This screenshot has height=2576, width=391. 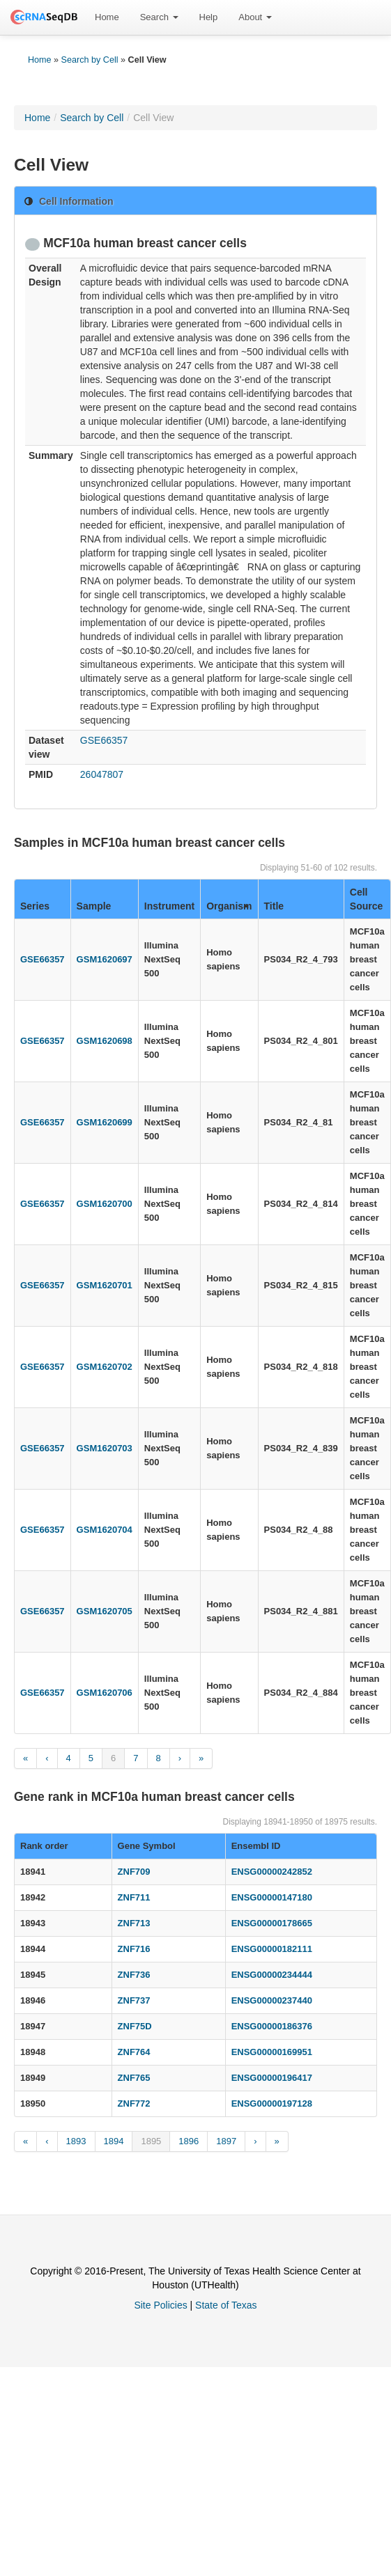 I want to click on Site Policies, so click(x=160, y=2305).